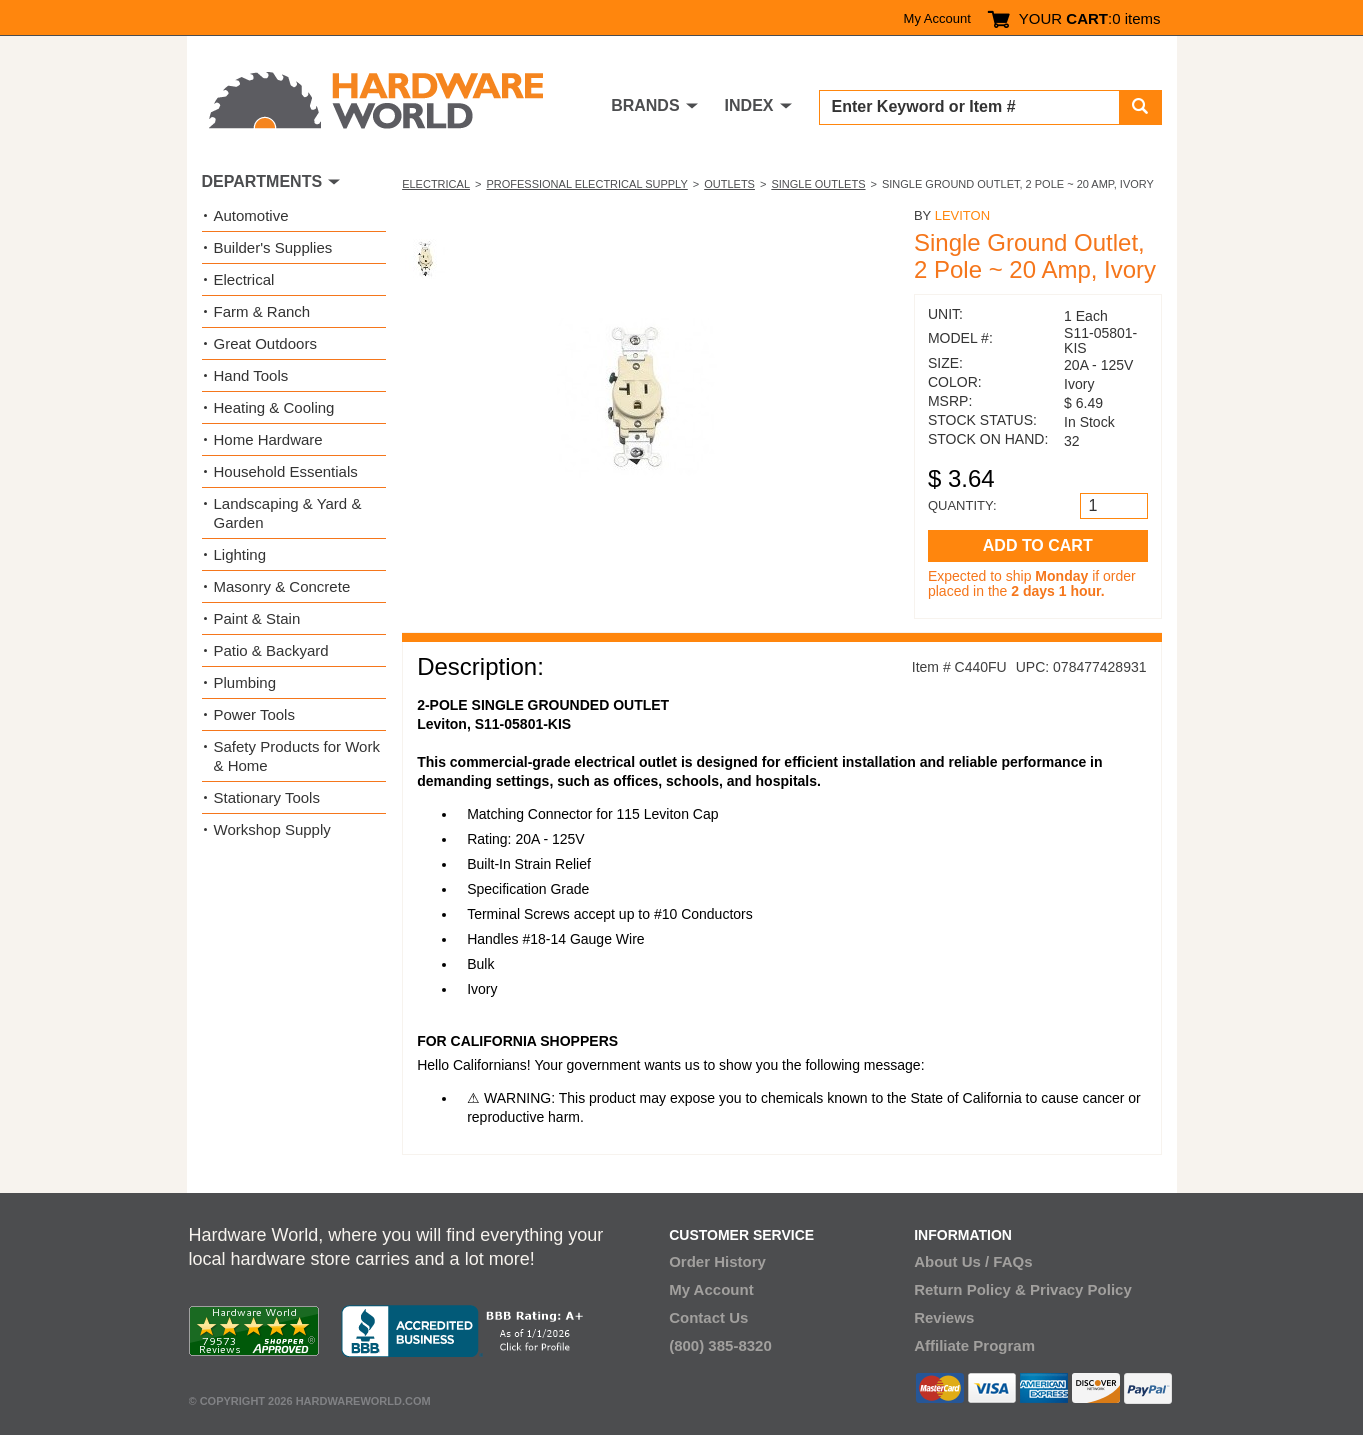 The height and width of the screenshot is (1435, 1363). Describe the element at coordinates (708, 1317) in the screenshot. I see `Contact Us` at that location.